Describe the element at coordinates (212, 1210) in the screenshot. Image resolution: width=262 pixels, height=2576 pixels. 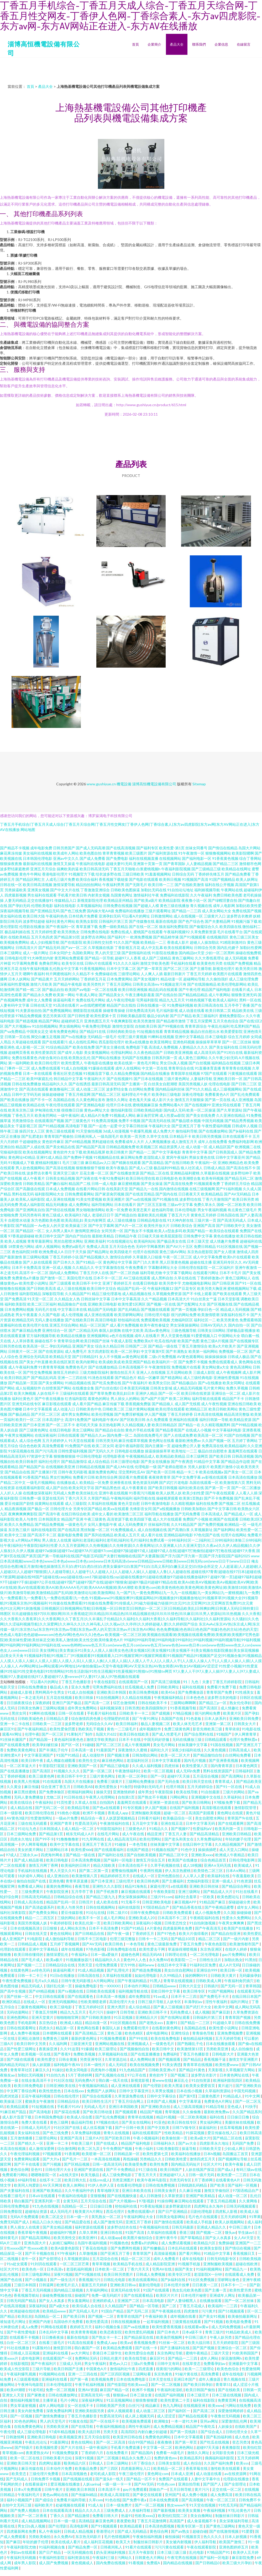
I see `男女午夜福利视频` at that location.